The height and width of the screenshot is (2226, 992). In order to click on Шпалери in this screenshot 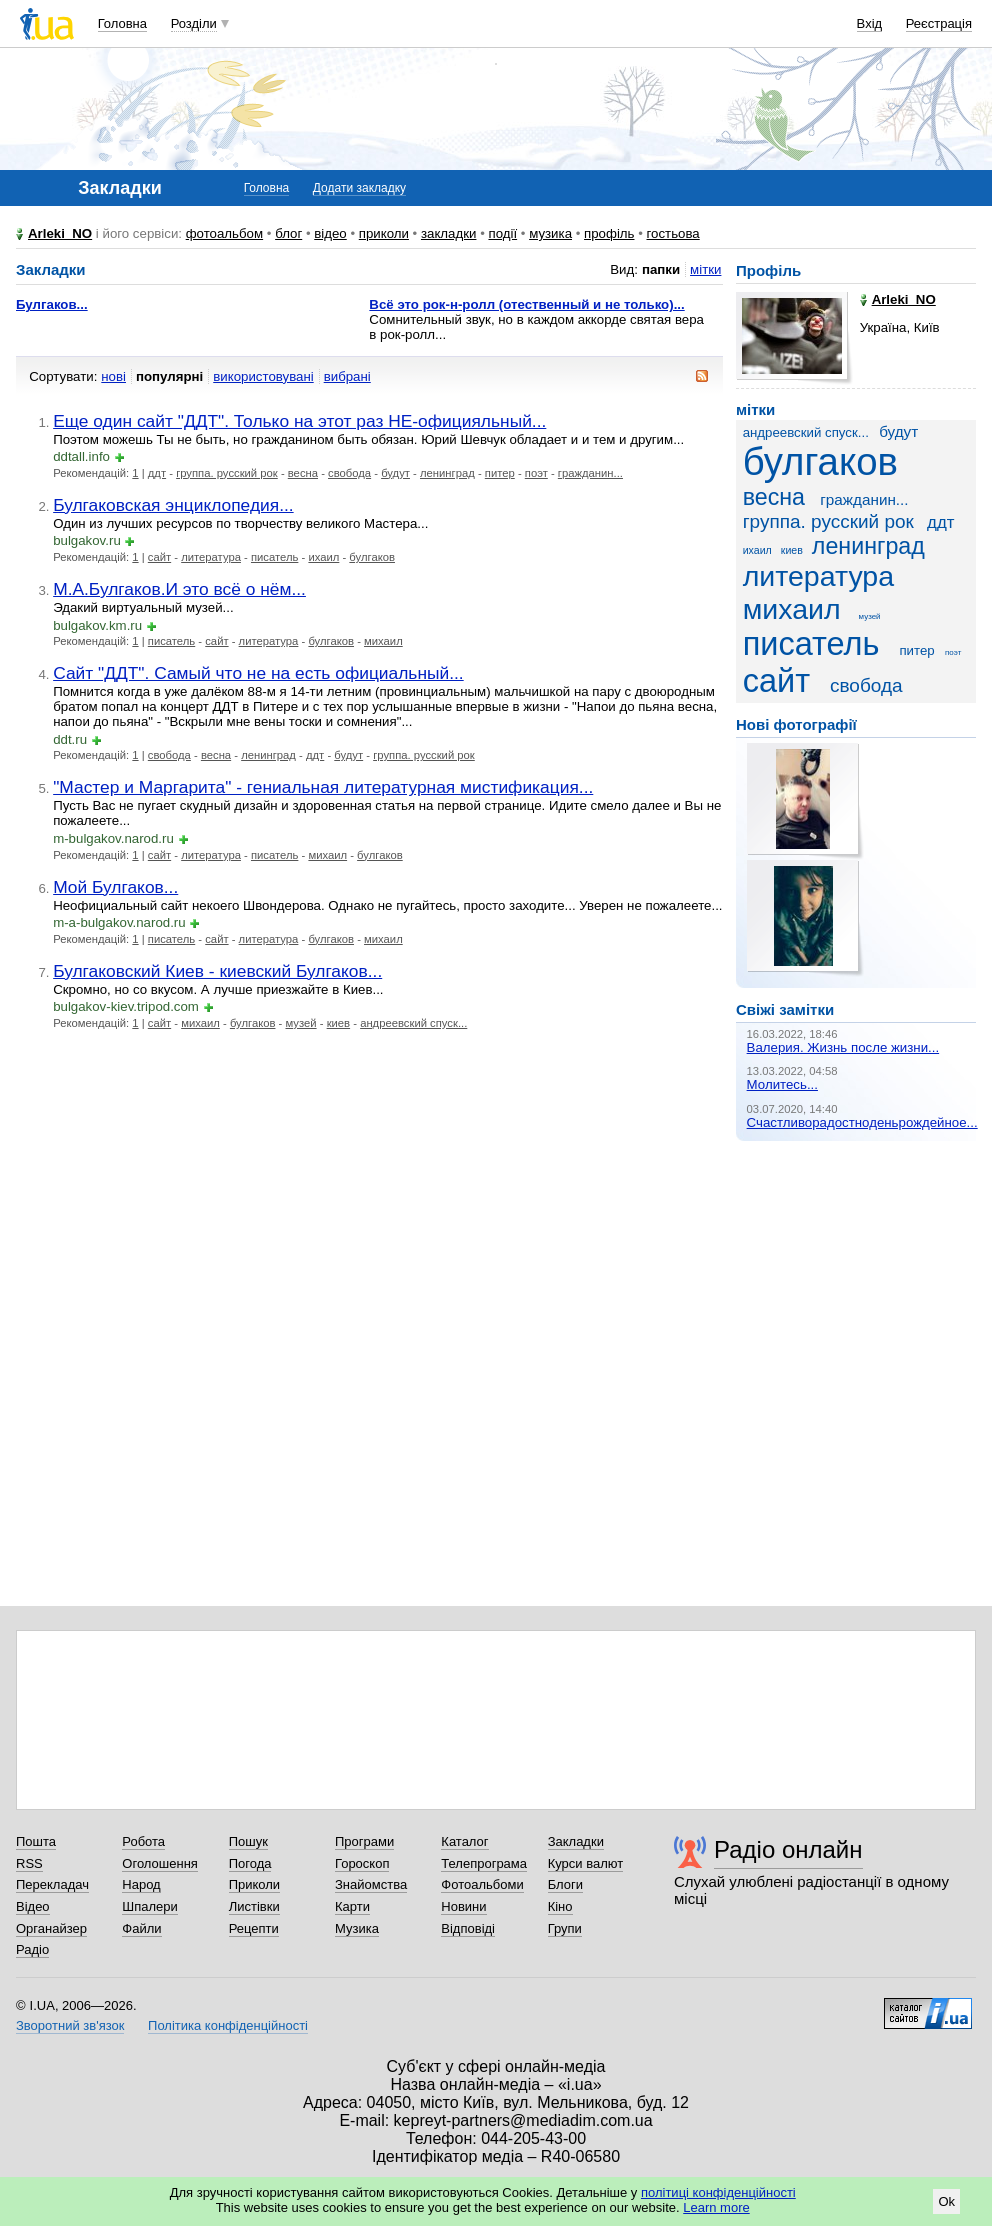, I will do `click(150, 1906)`.